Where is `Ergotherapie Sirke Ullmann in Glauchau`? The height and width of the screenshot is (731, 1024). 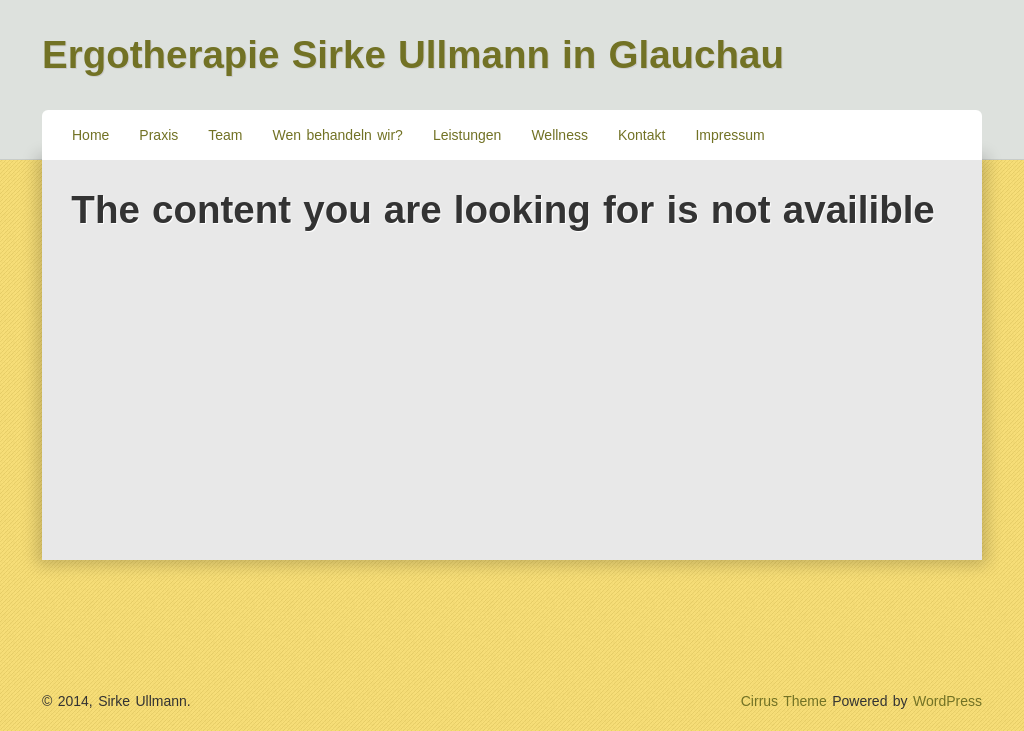
Ergotherapie Sirke Ullmann in Glauchau is located at coordinates (413, 54).